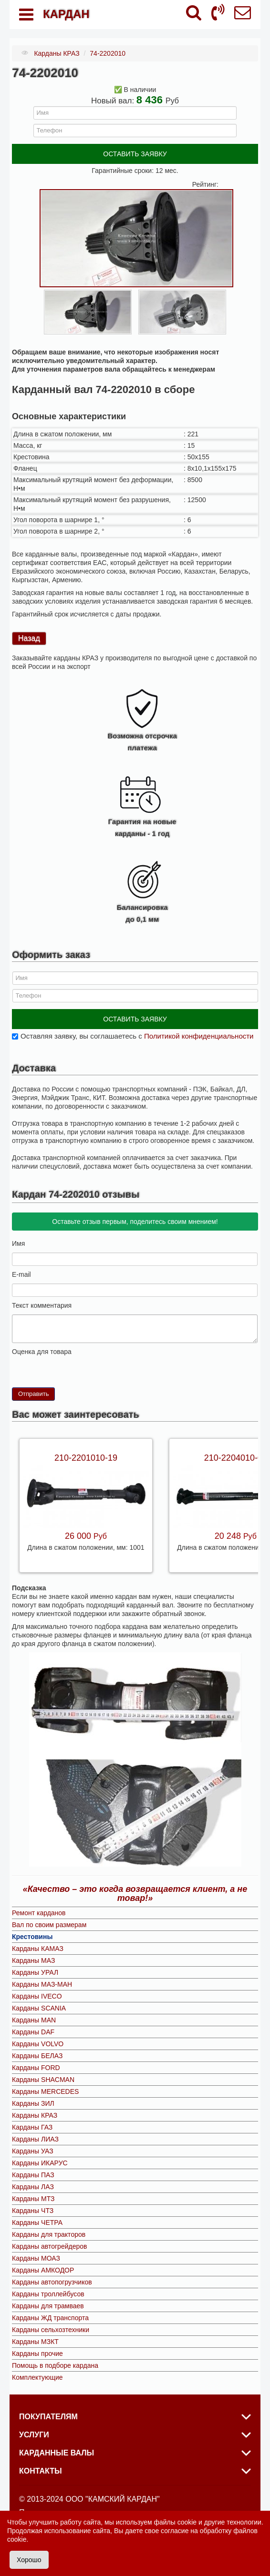 The image size is (270, 2576). I want to click on Карданы ЧЕТРА, so click(37, 2222).